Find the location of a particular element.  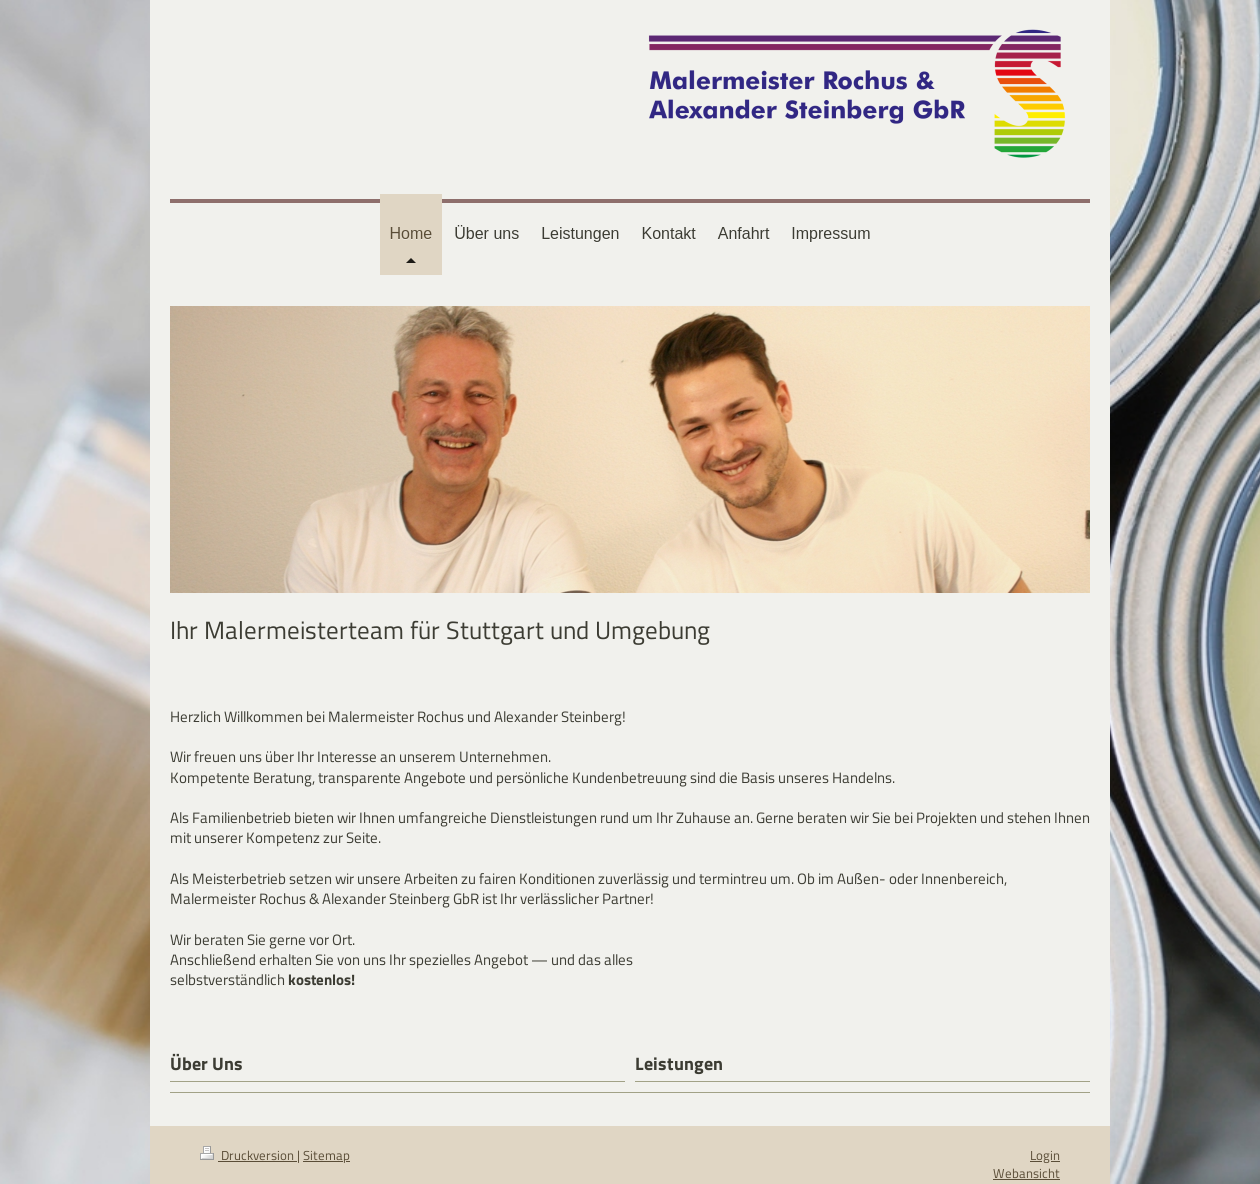

Sitemap is located at coordinates (326, 1155).